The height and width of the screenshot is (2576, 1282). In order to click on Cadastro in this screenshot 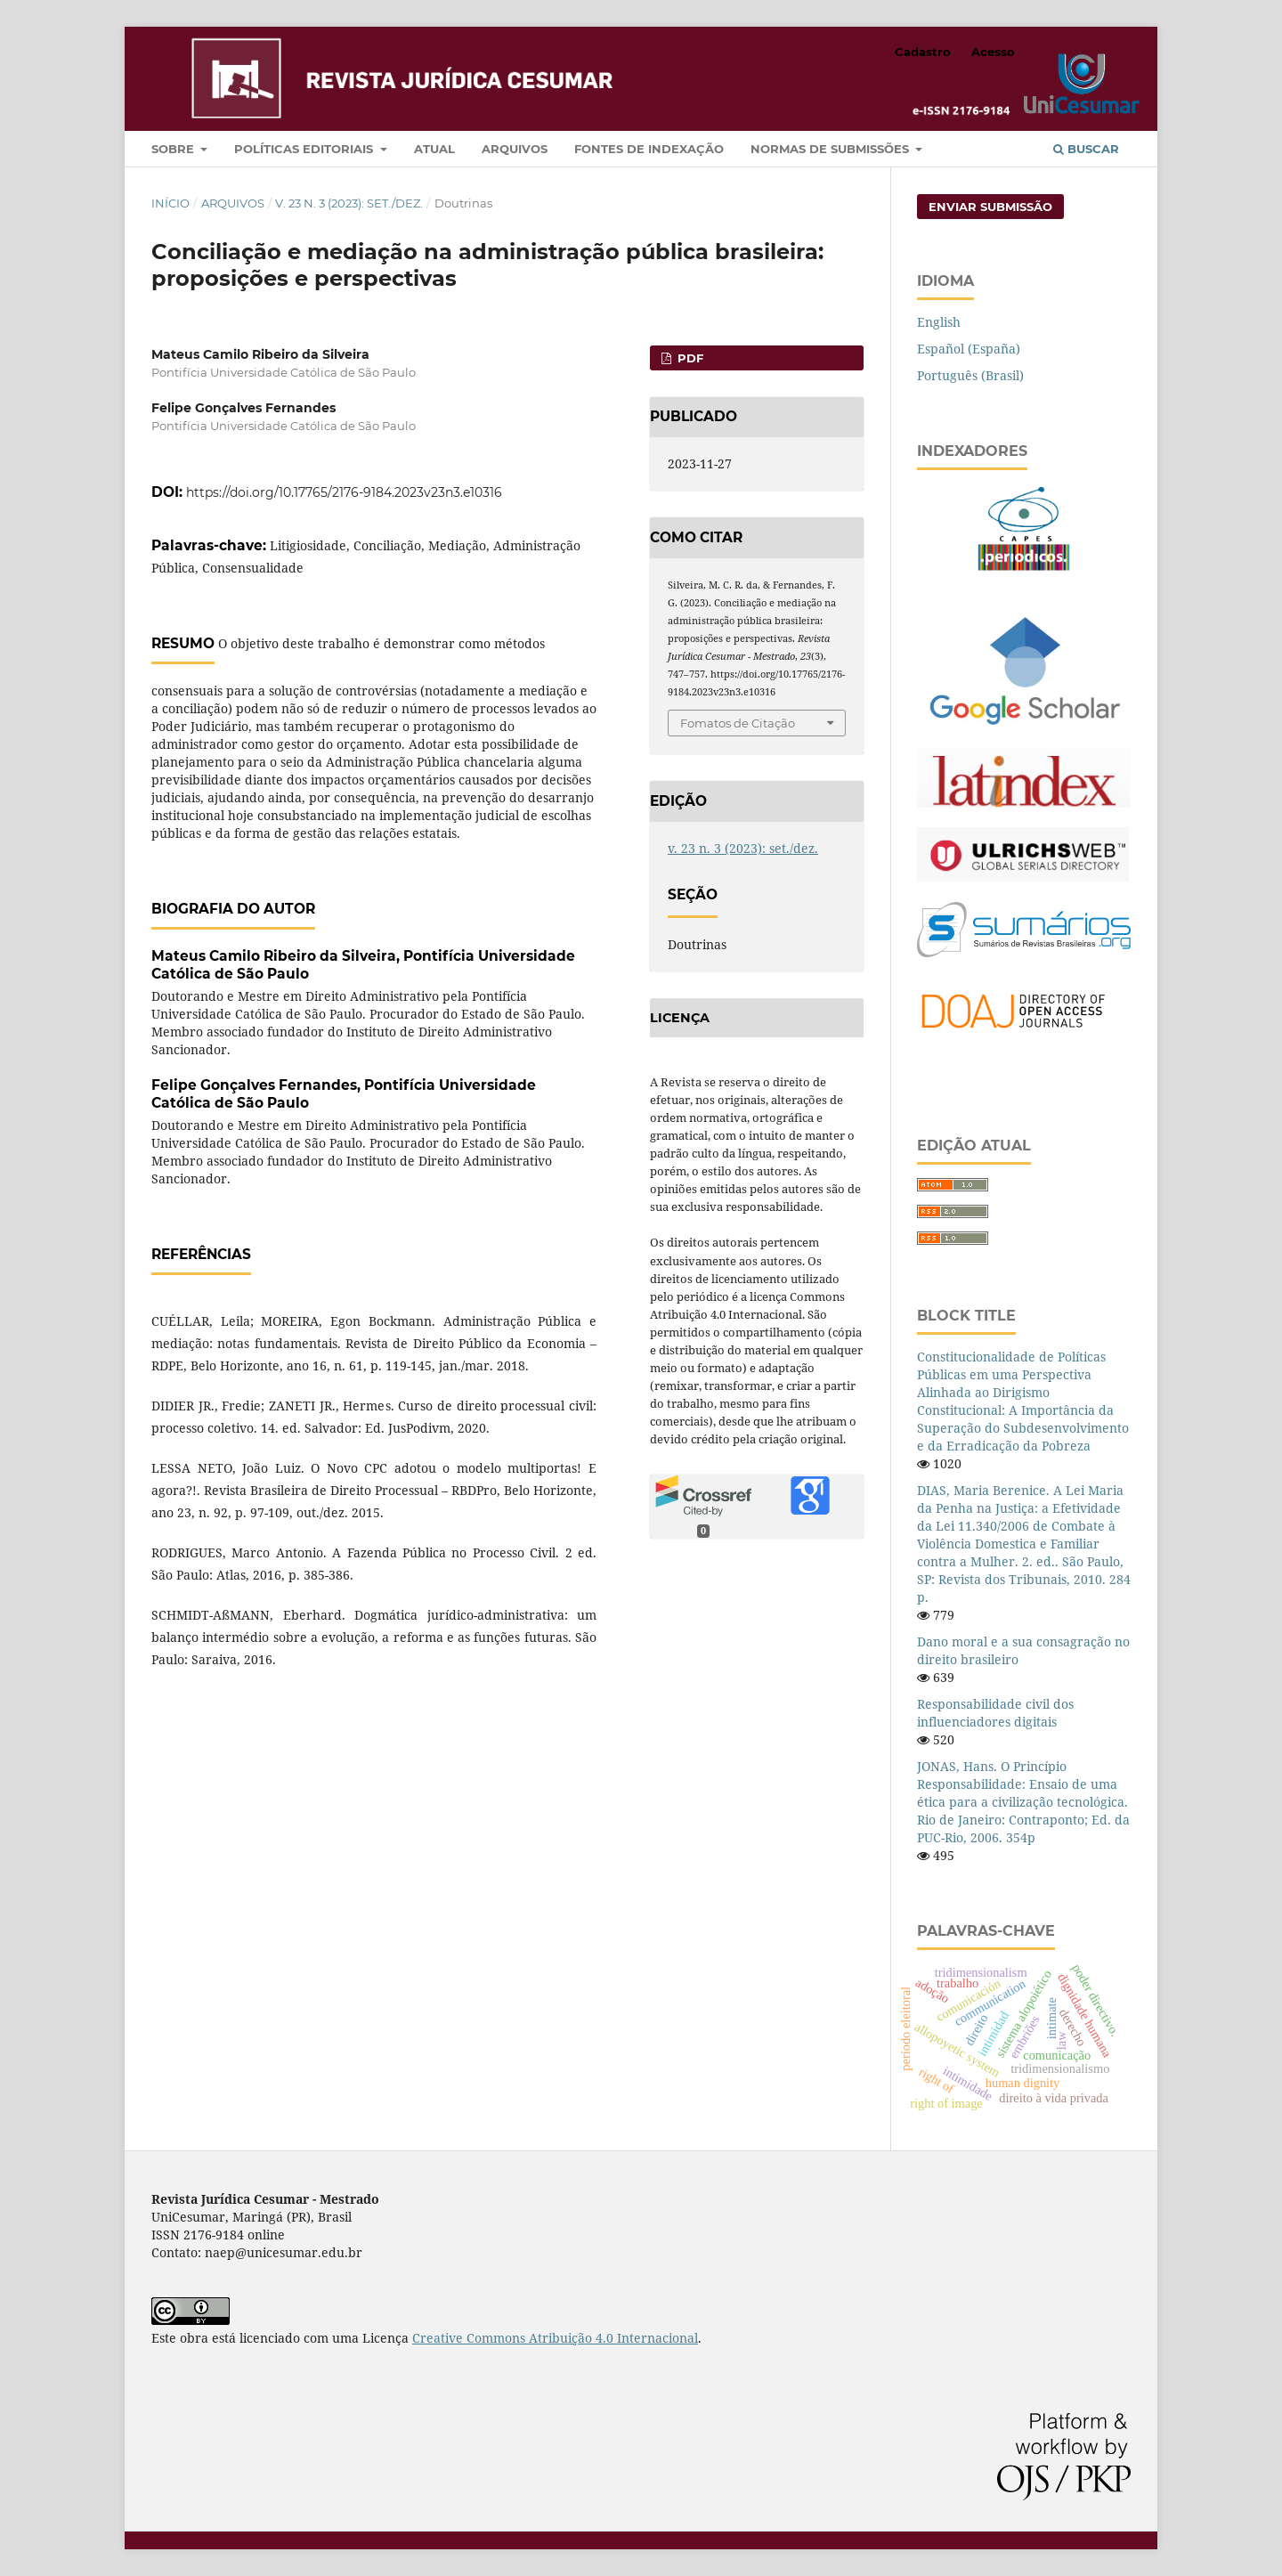, I will do `click(923, 52)`.